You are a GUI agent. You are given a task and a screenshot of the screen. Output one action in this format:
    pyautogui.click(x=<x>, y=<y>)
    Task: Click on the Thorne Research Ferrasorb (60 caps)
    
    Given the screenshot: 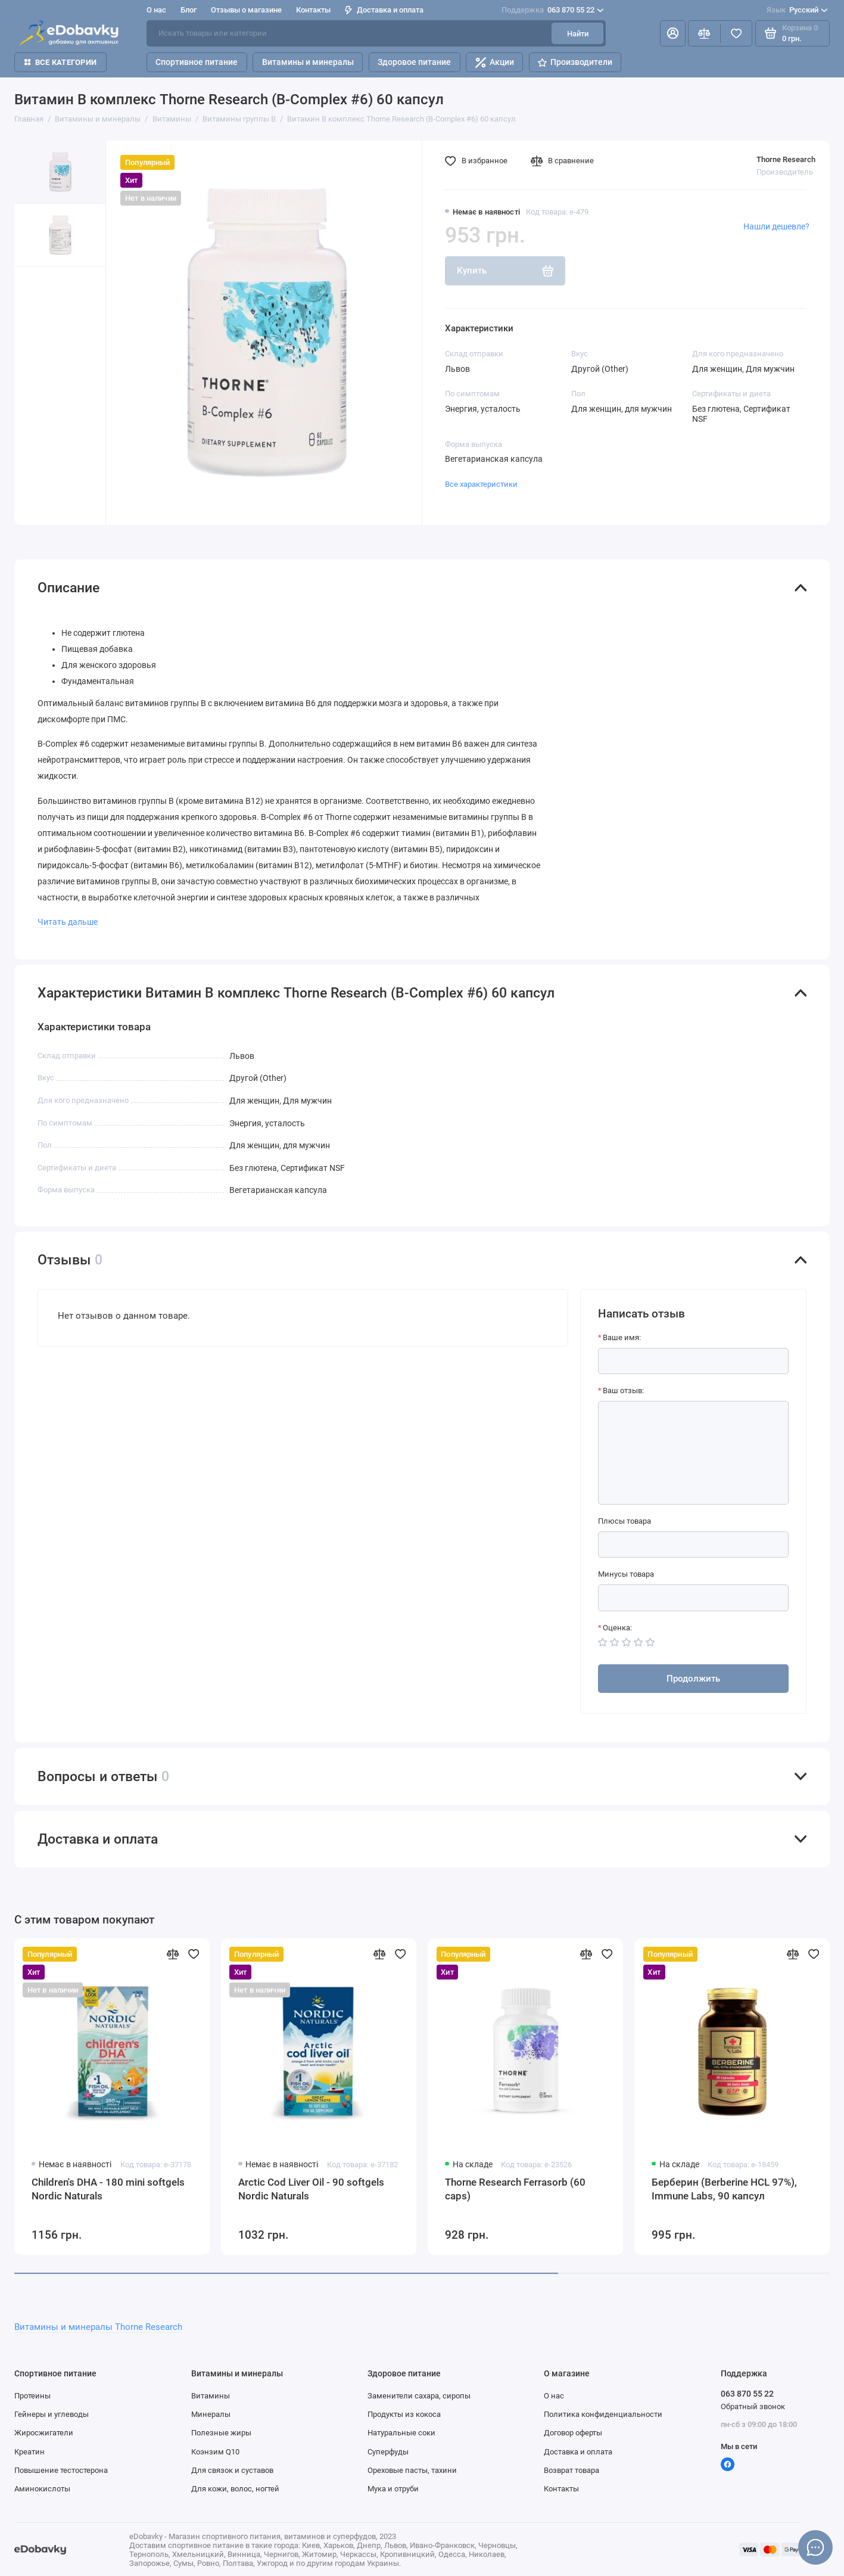 What is the action you would take?
    pyautogui.click(x=515, y=2189)
    